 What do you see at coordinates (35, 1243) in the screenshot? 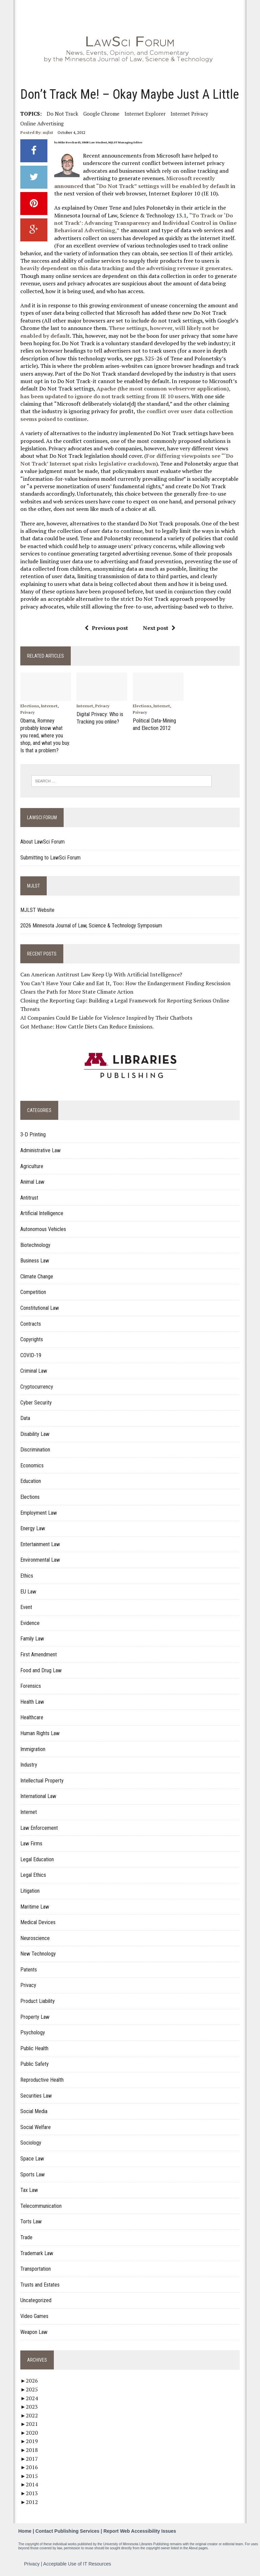
I see `Biotechnology` at bounding box center [35, 1243].